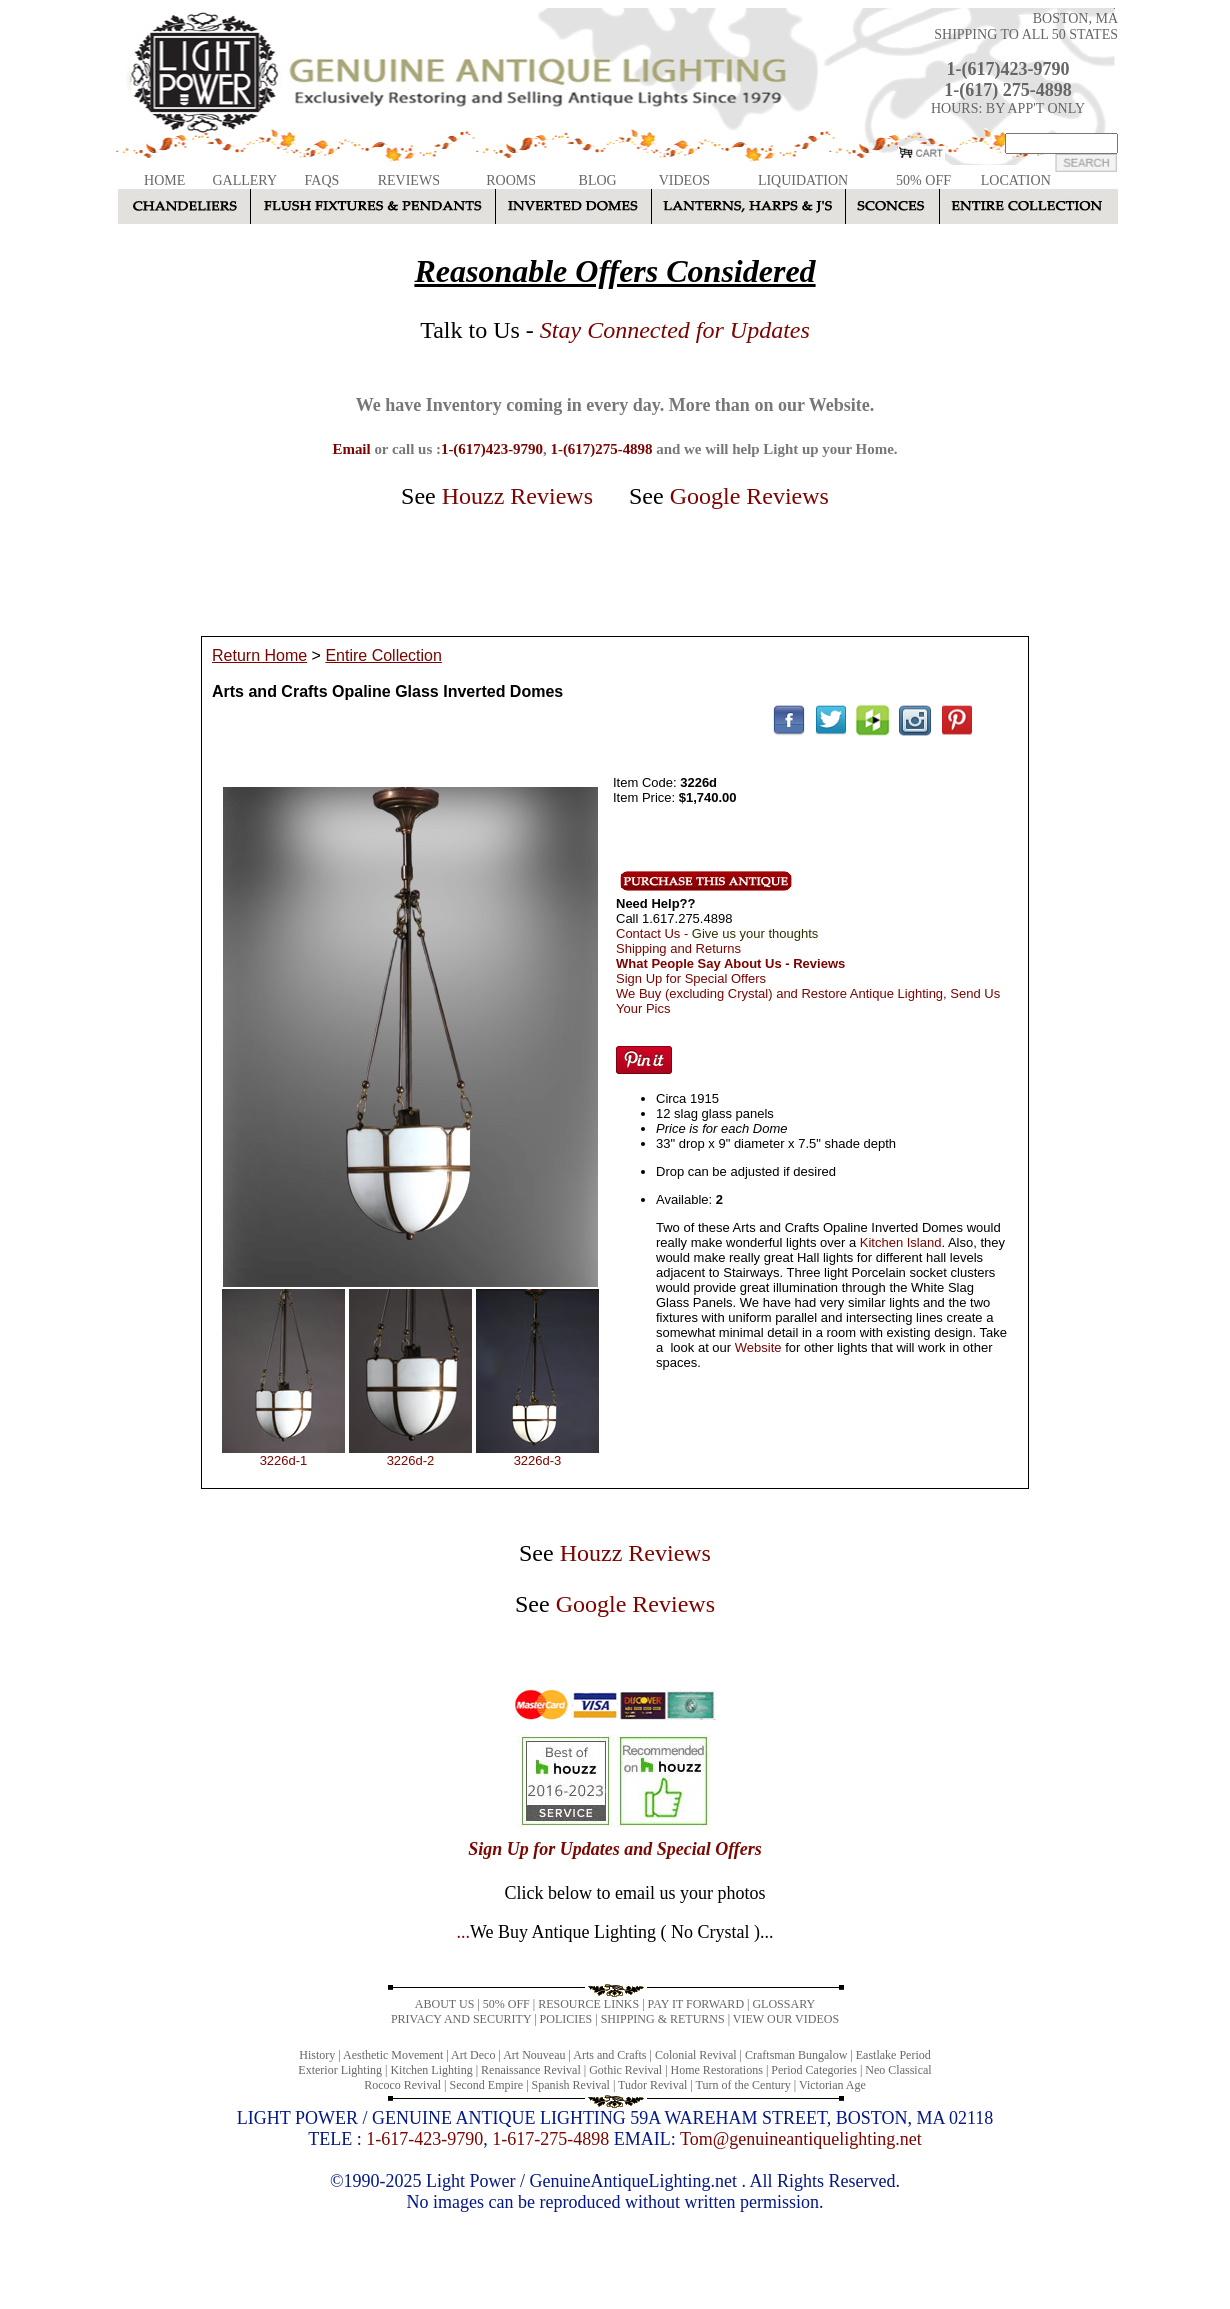 The height and width of the screenshot is (2309, 1230). Describe the element at coordinates (898, 2070) in the screenshot. I see `Neo Classical` at that location.